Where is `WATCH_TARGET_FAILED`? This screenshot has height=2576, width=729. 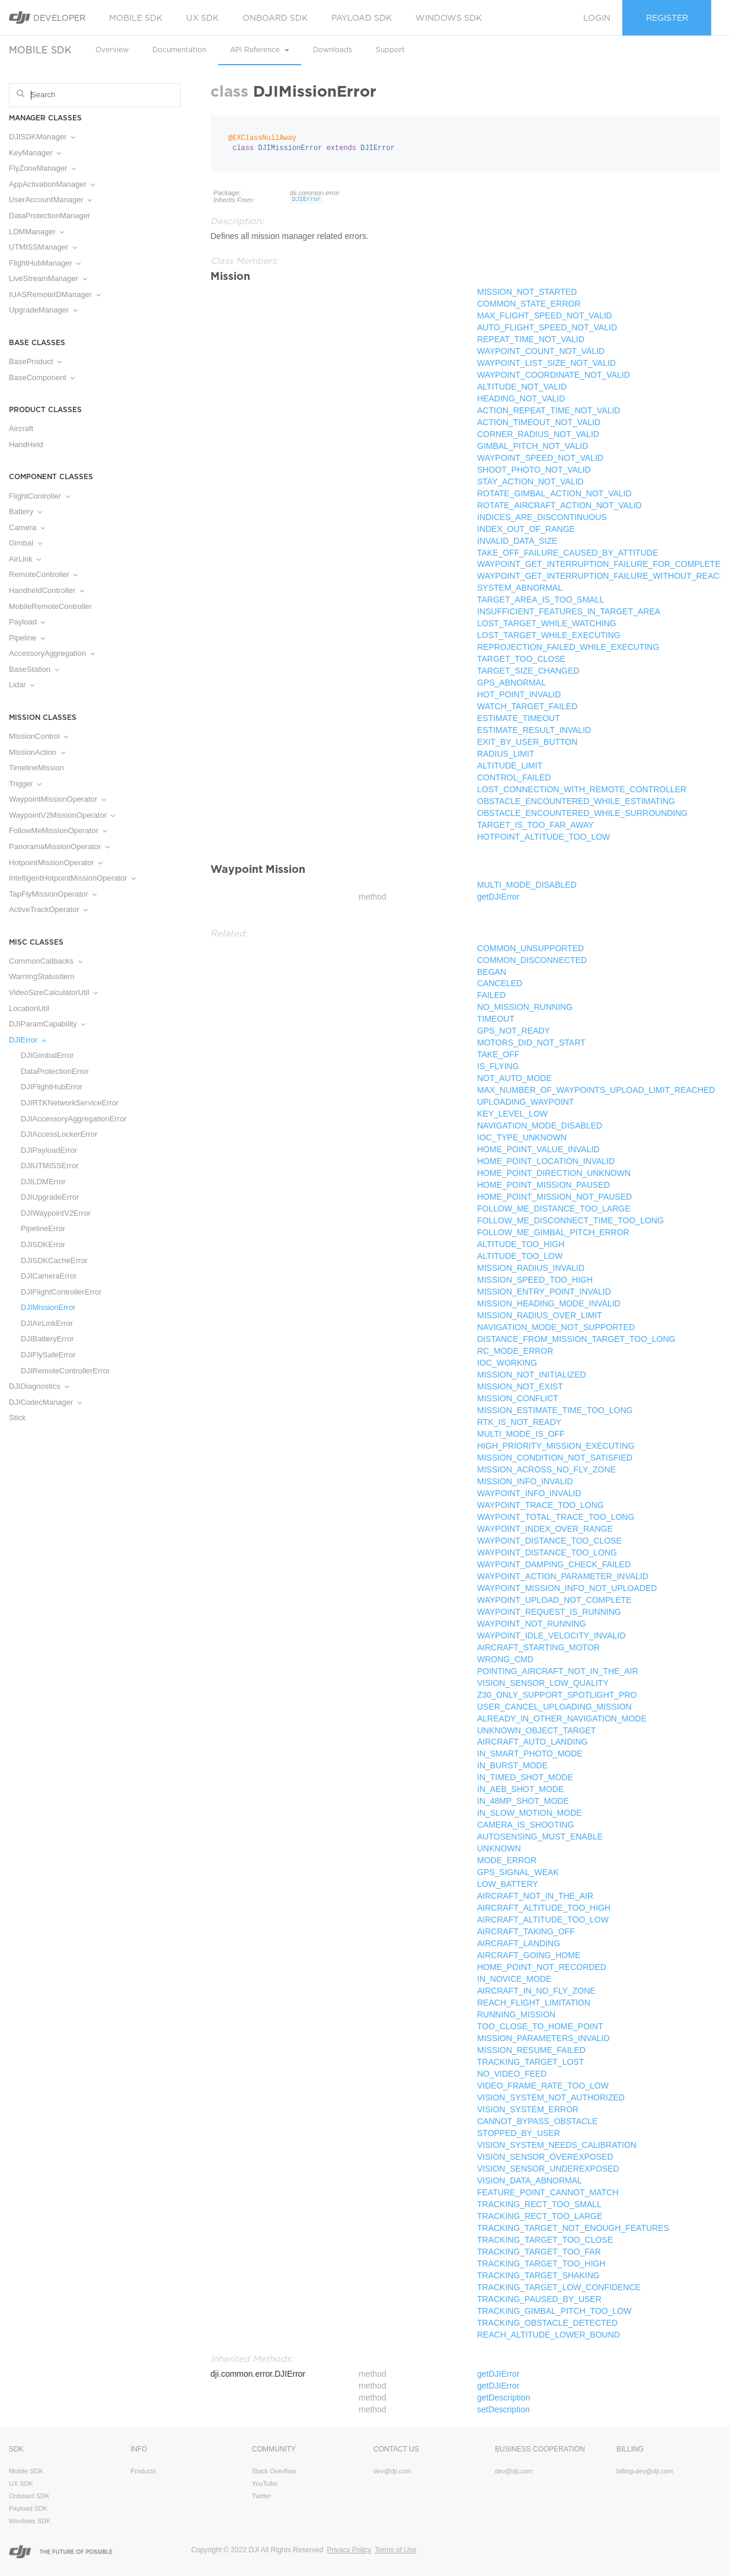 WATCH_TARGET_FAILED is located at coordinates (527, 706).